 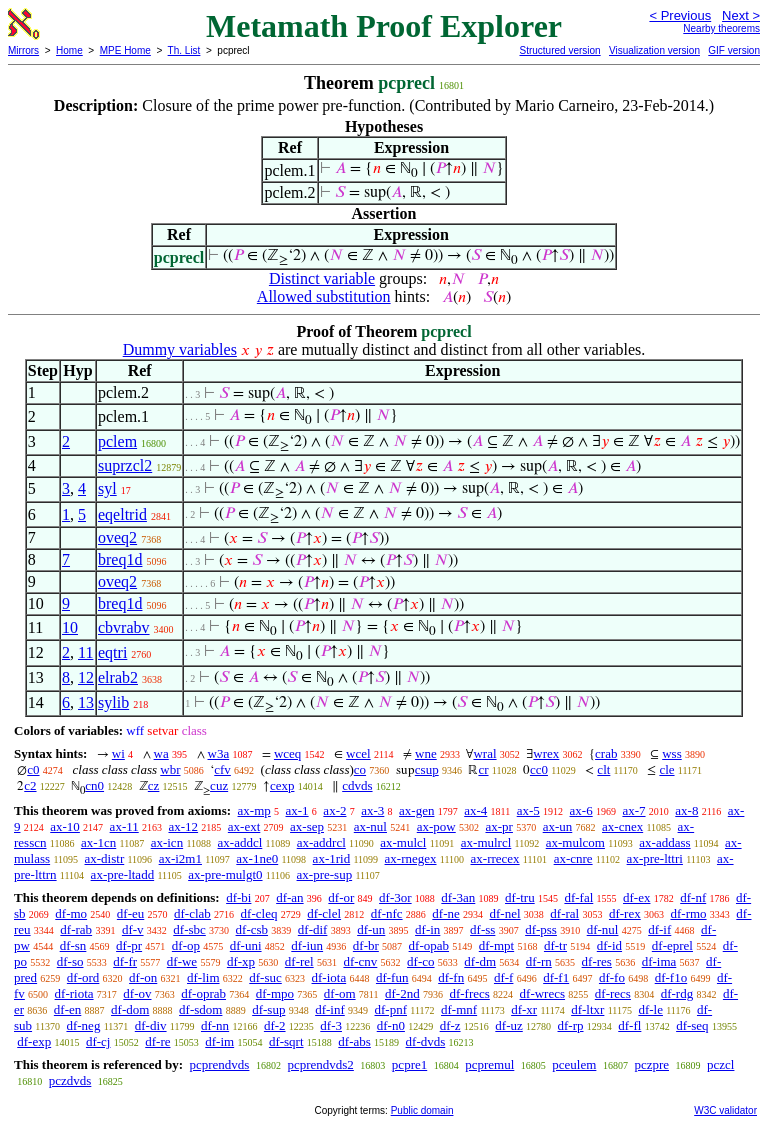 What do you see at coordinates (219, 785) in the screenshot?
I see `cuz` at bounding box center [219, 785].